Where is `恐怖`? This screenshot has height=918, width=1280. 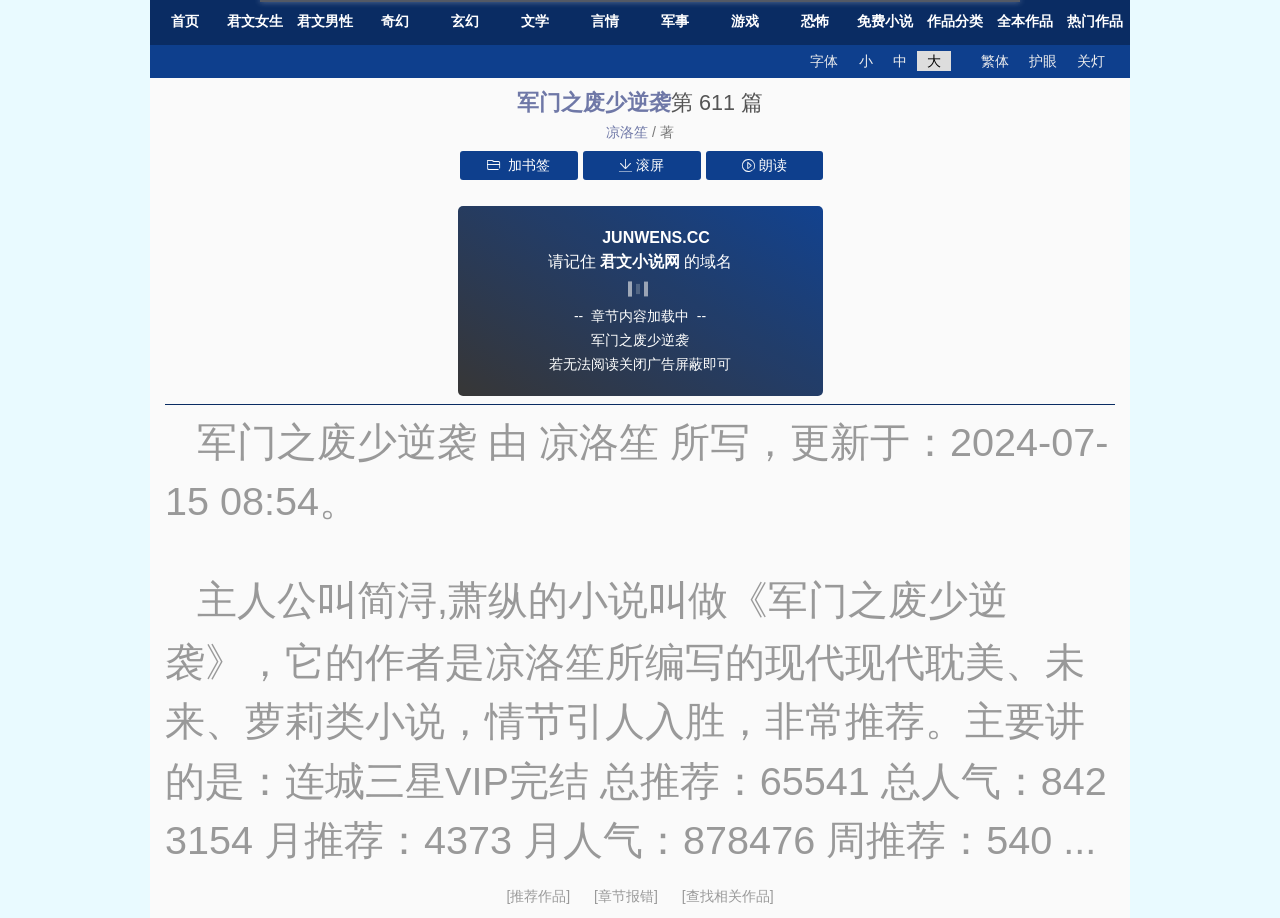
恐怖 is located at coordinates (815, 21).